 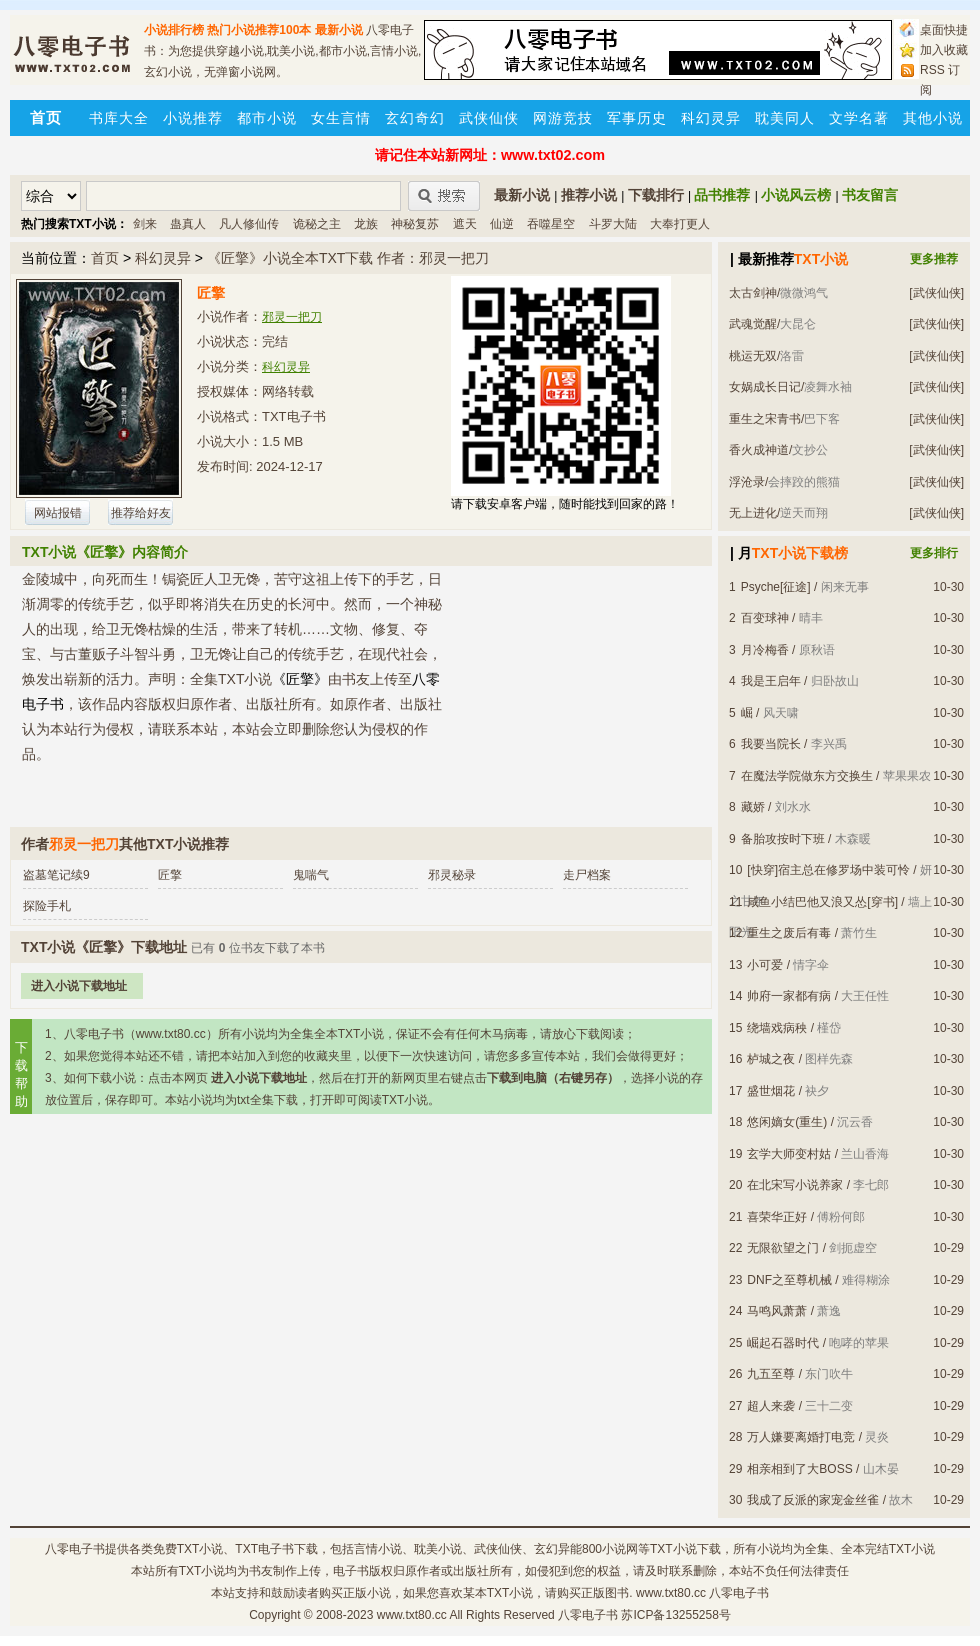 What do you see at coordinates (311, 875) in the screenshot?
I see `鬼喘气` at bounding box center [311, 875].